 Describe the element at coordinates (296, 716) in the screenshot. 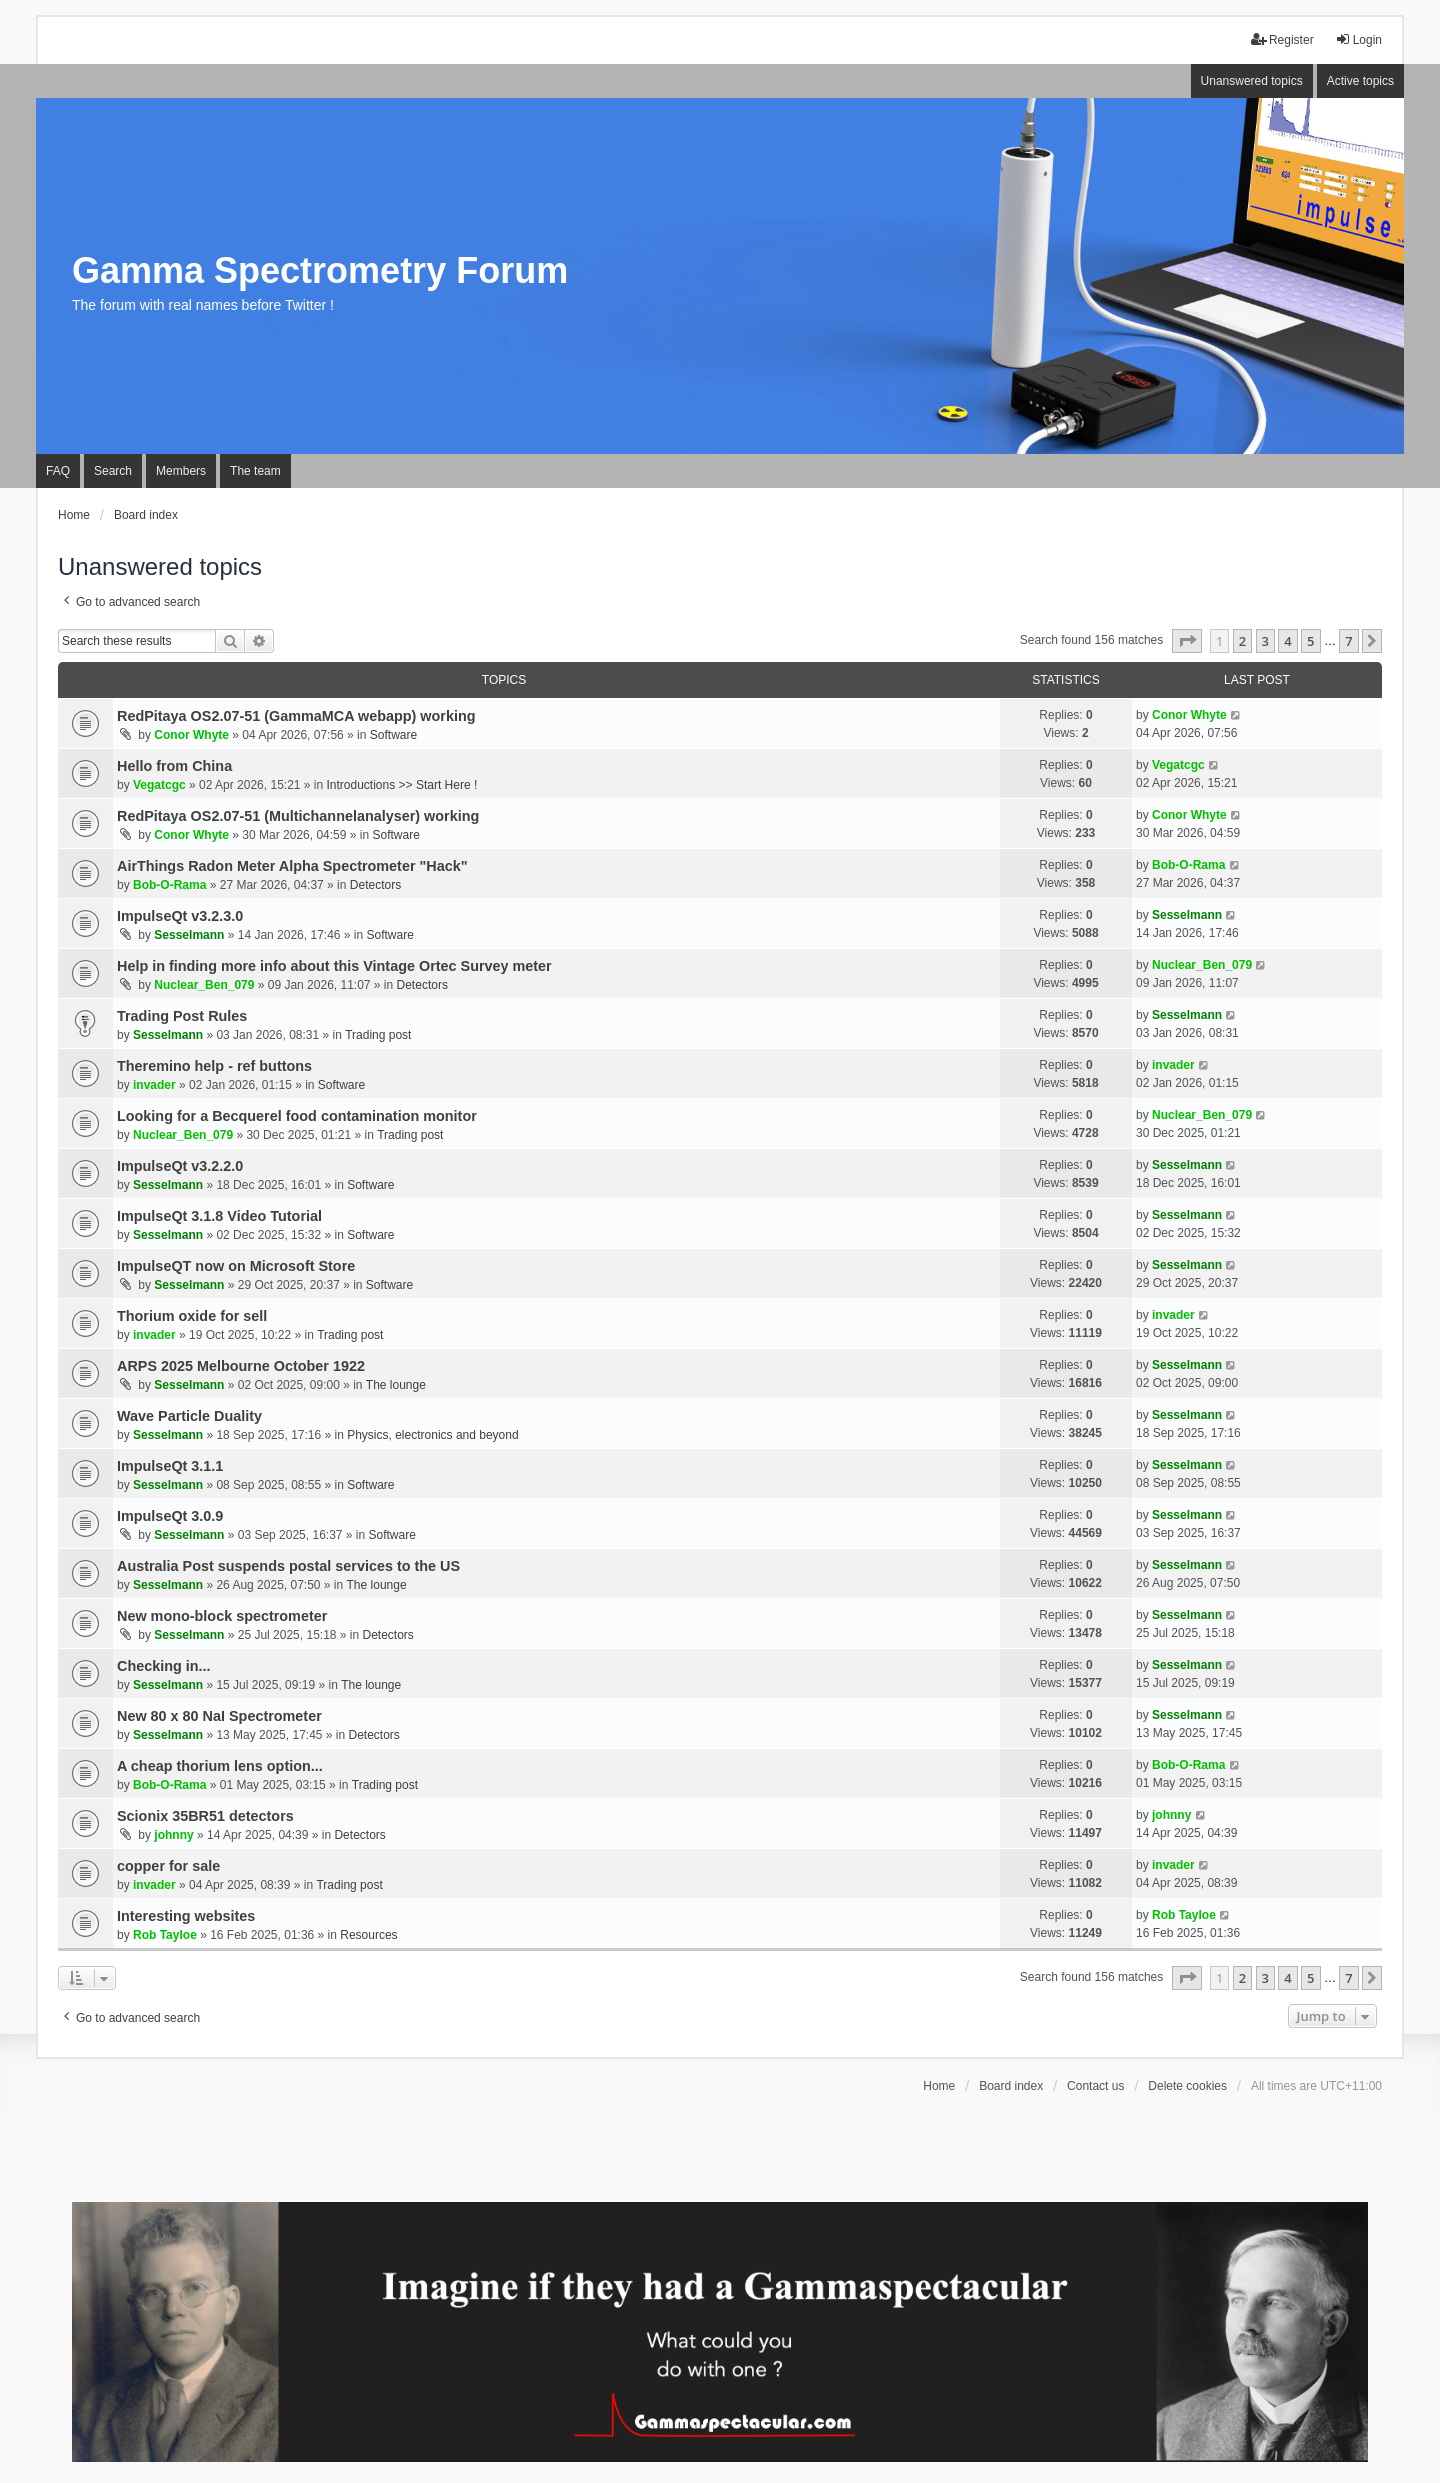

I see `RedPitaya OS2.07-51 (GammaMCA webapp) working` at that location.